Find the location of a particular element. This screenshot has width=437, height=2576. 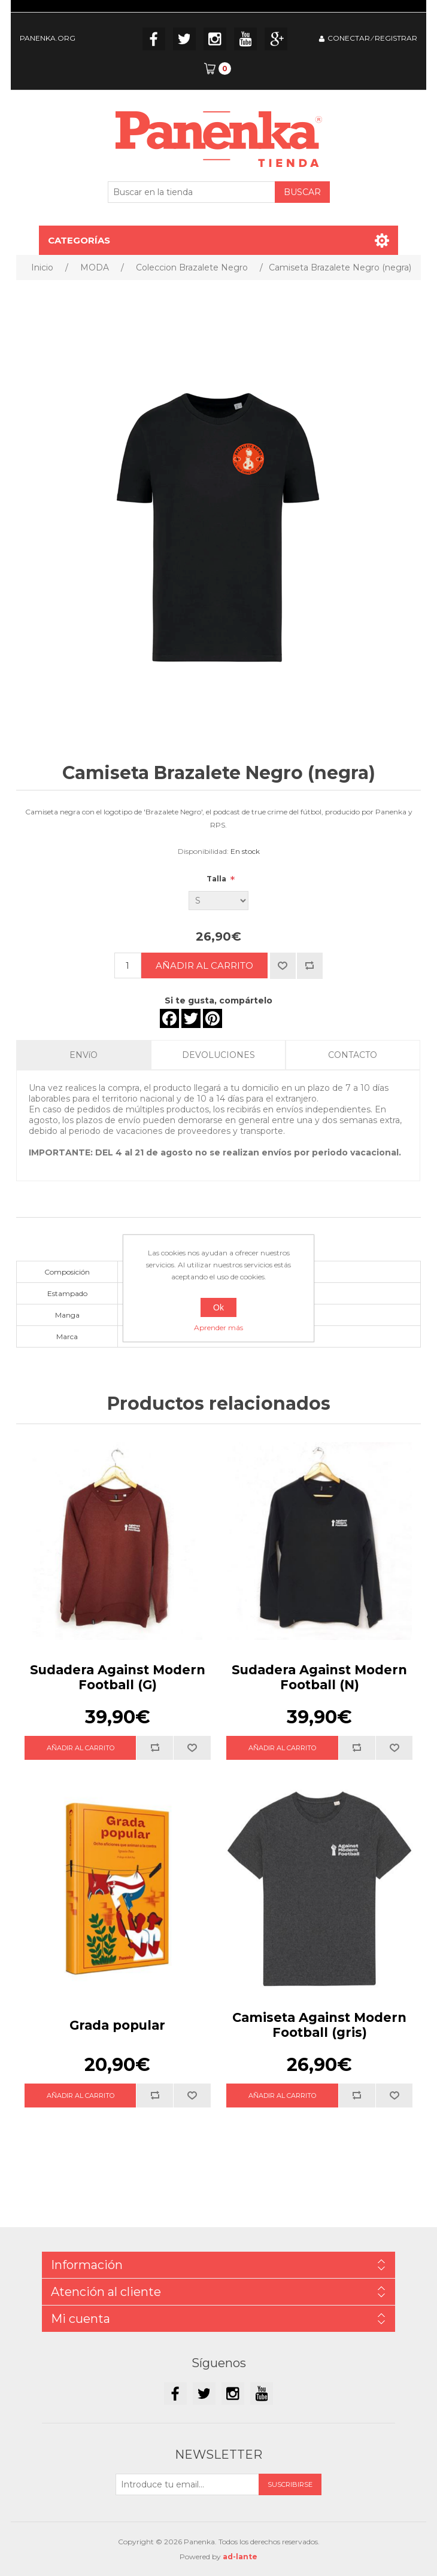

Instagram is located at coordinates (215, 39).